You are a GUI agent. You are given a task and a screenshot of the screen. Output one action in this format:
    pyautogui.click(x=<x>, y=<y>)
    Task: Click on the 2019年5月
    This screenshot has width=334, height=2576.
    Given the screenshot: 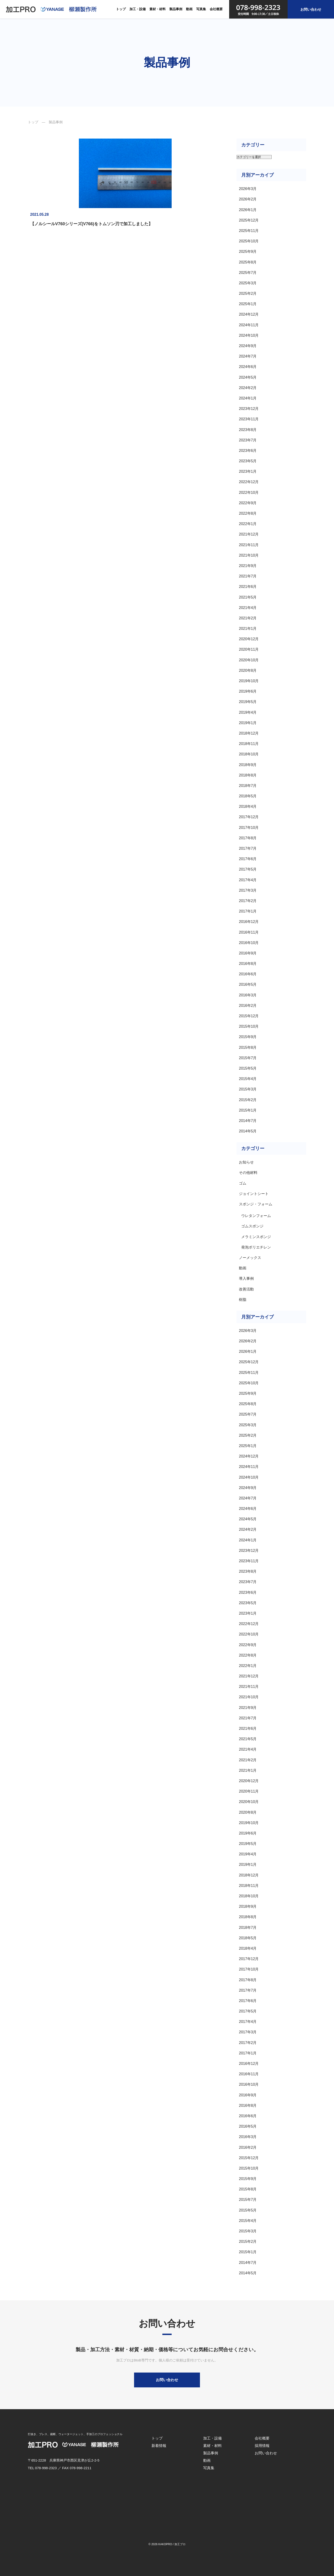 What is the action you would take?
    pyautogui.click(x=248, y=702)
    